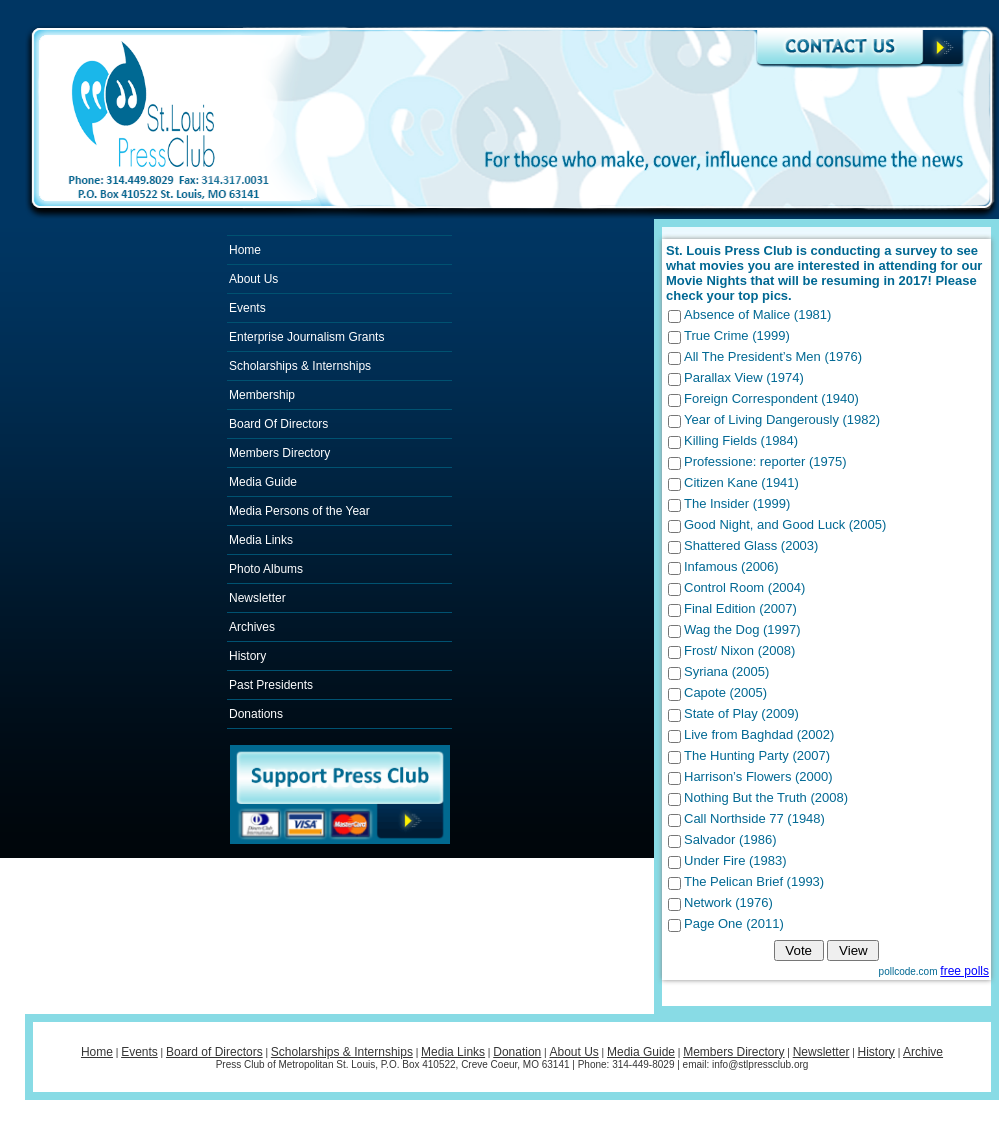  Describe the element at coordinates (725, 692) in the screenshot. I see `Capote (2005)` at that location.